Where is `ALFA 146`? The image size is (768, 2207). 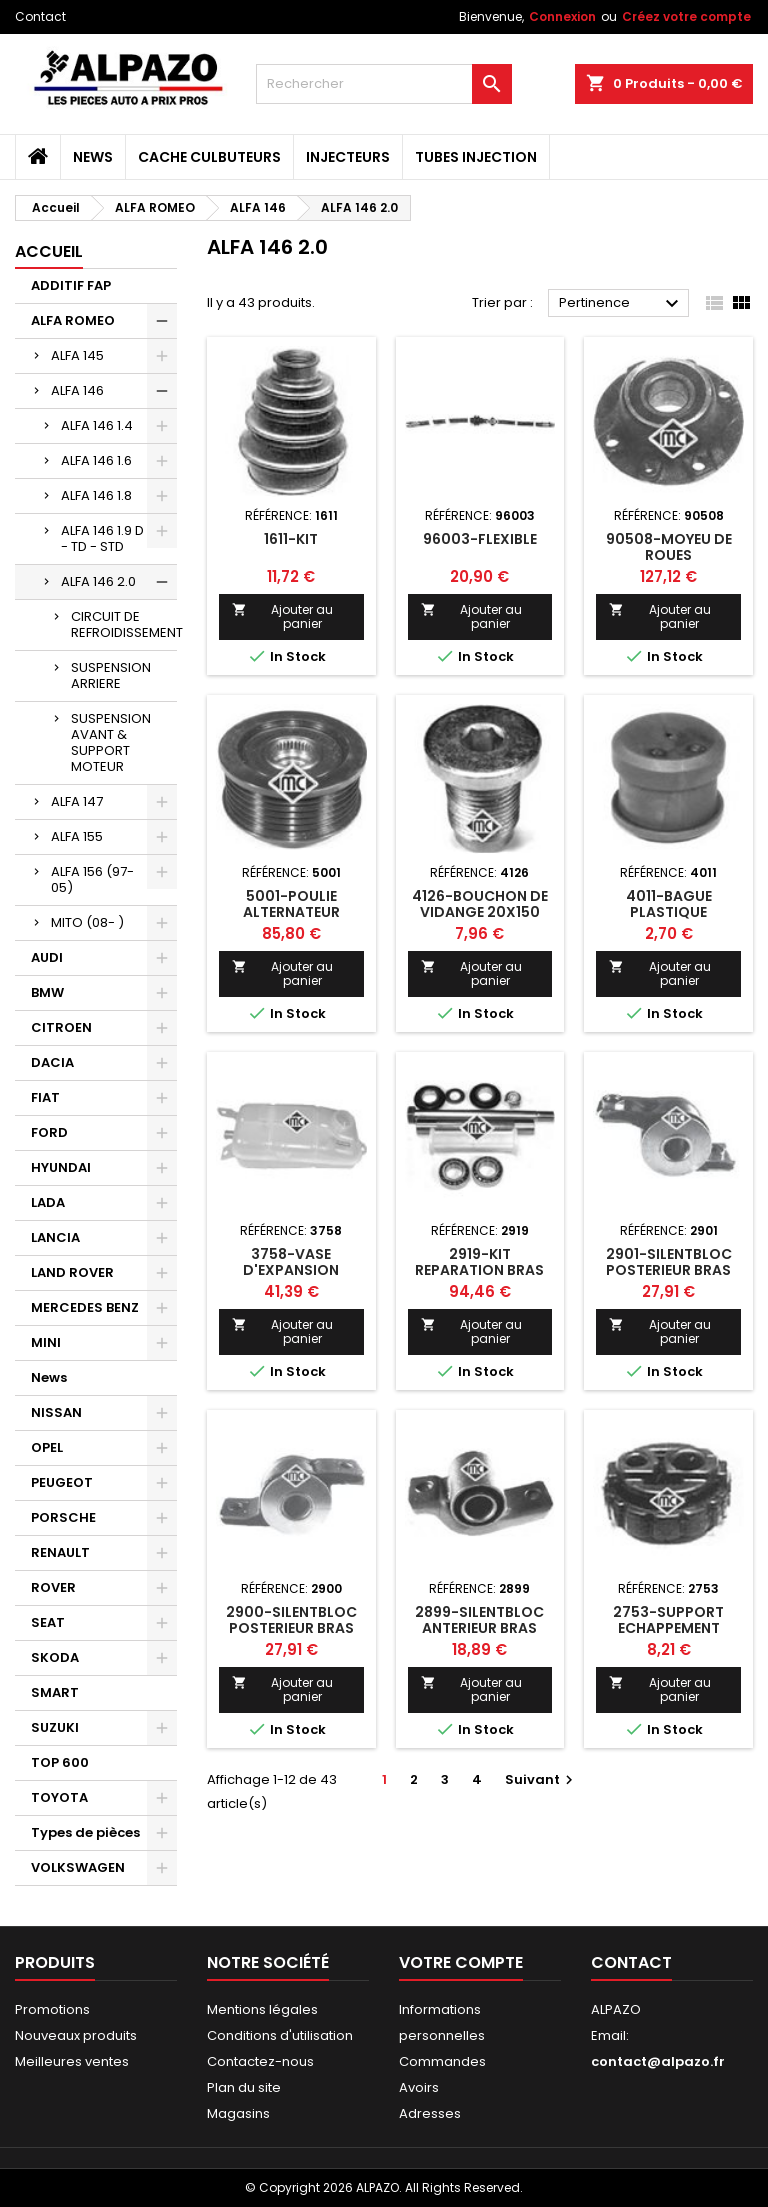 ALFA 146 is located at coordinates (77, 390).